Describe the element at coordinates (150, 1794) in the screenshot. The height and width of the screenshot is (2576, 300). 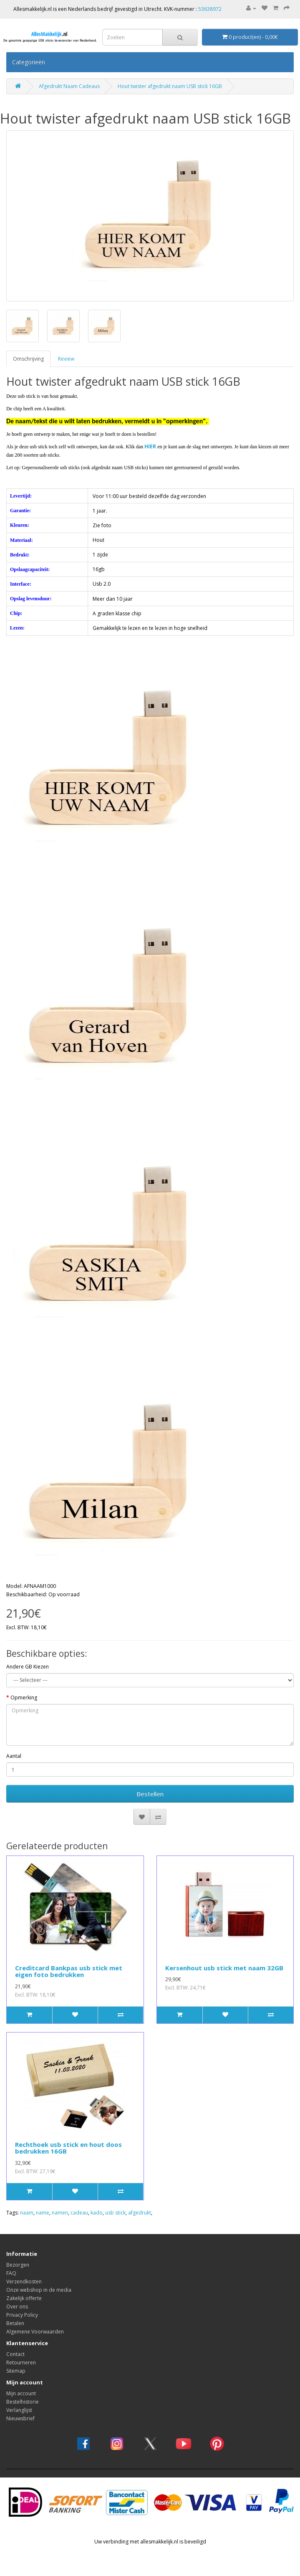
I see `Bestellen` at that location.